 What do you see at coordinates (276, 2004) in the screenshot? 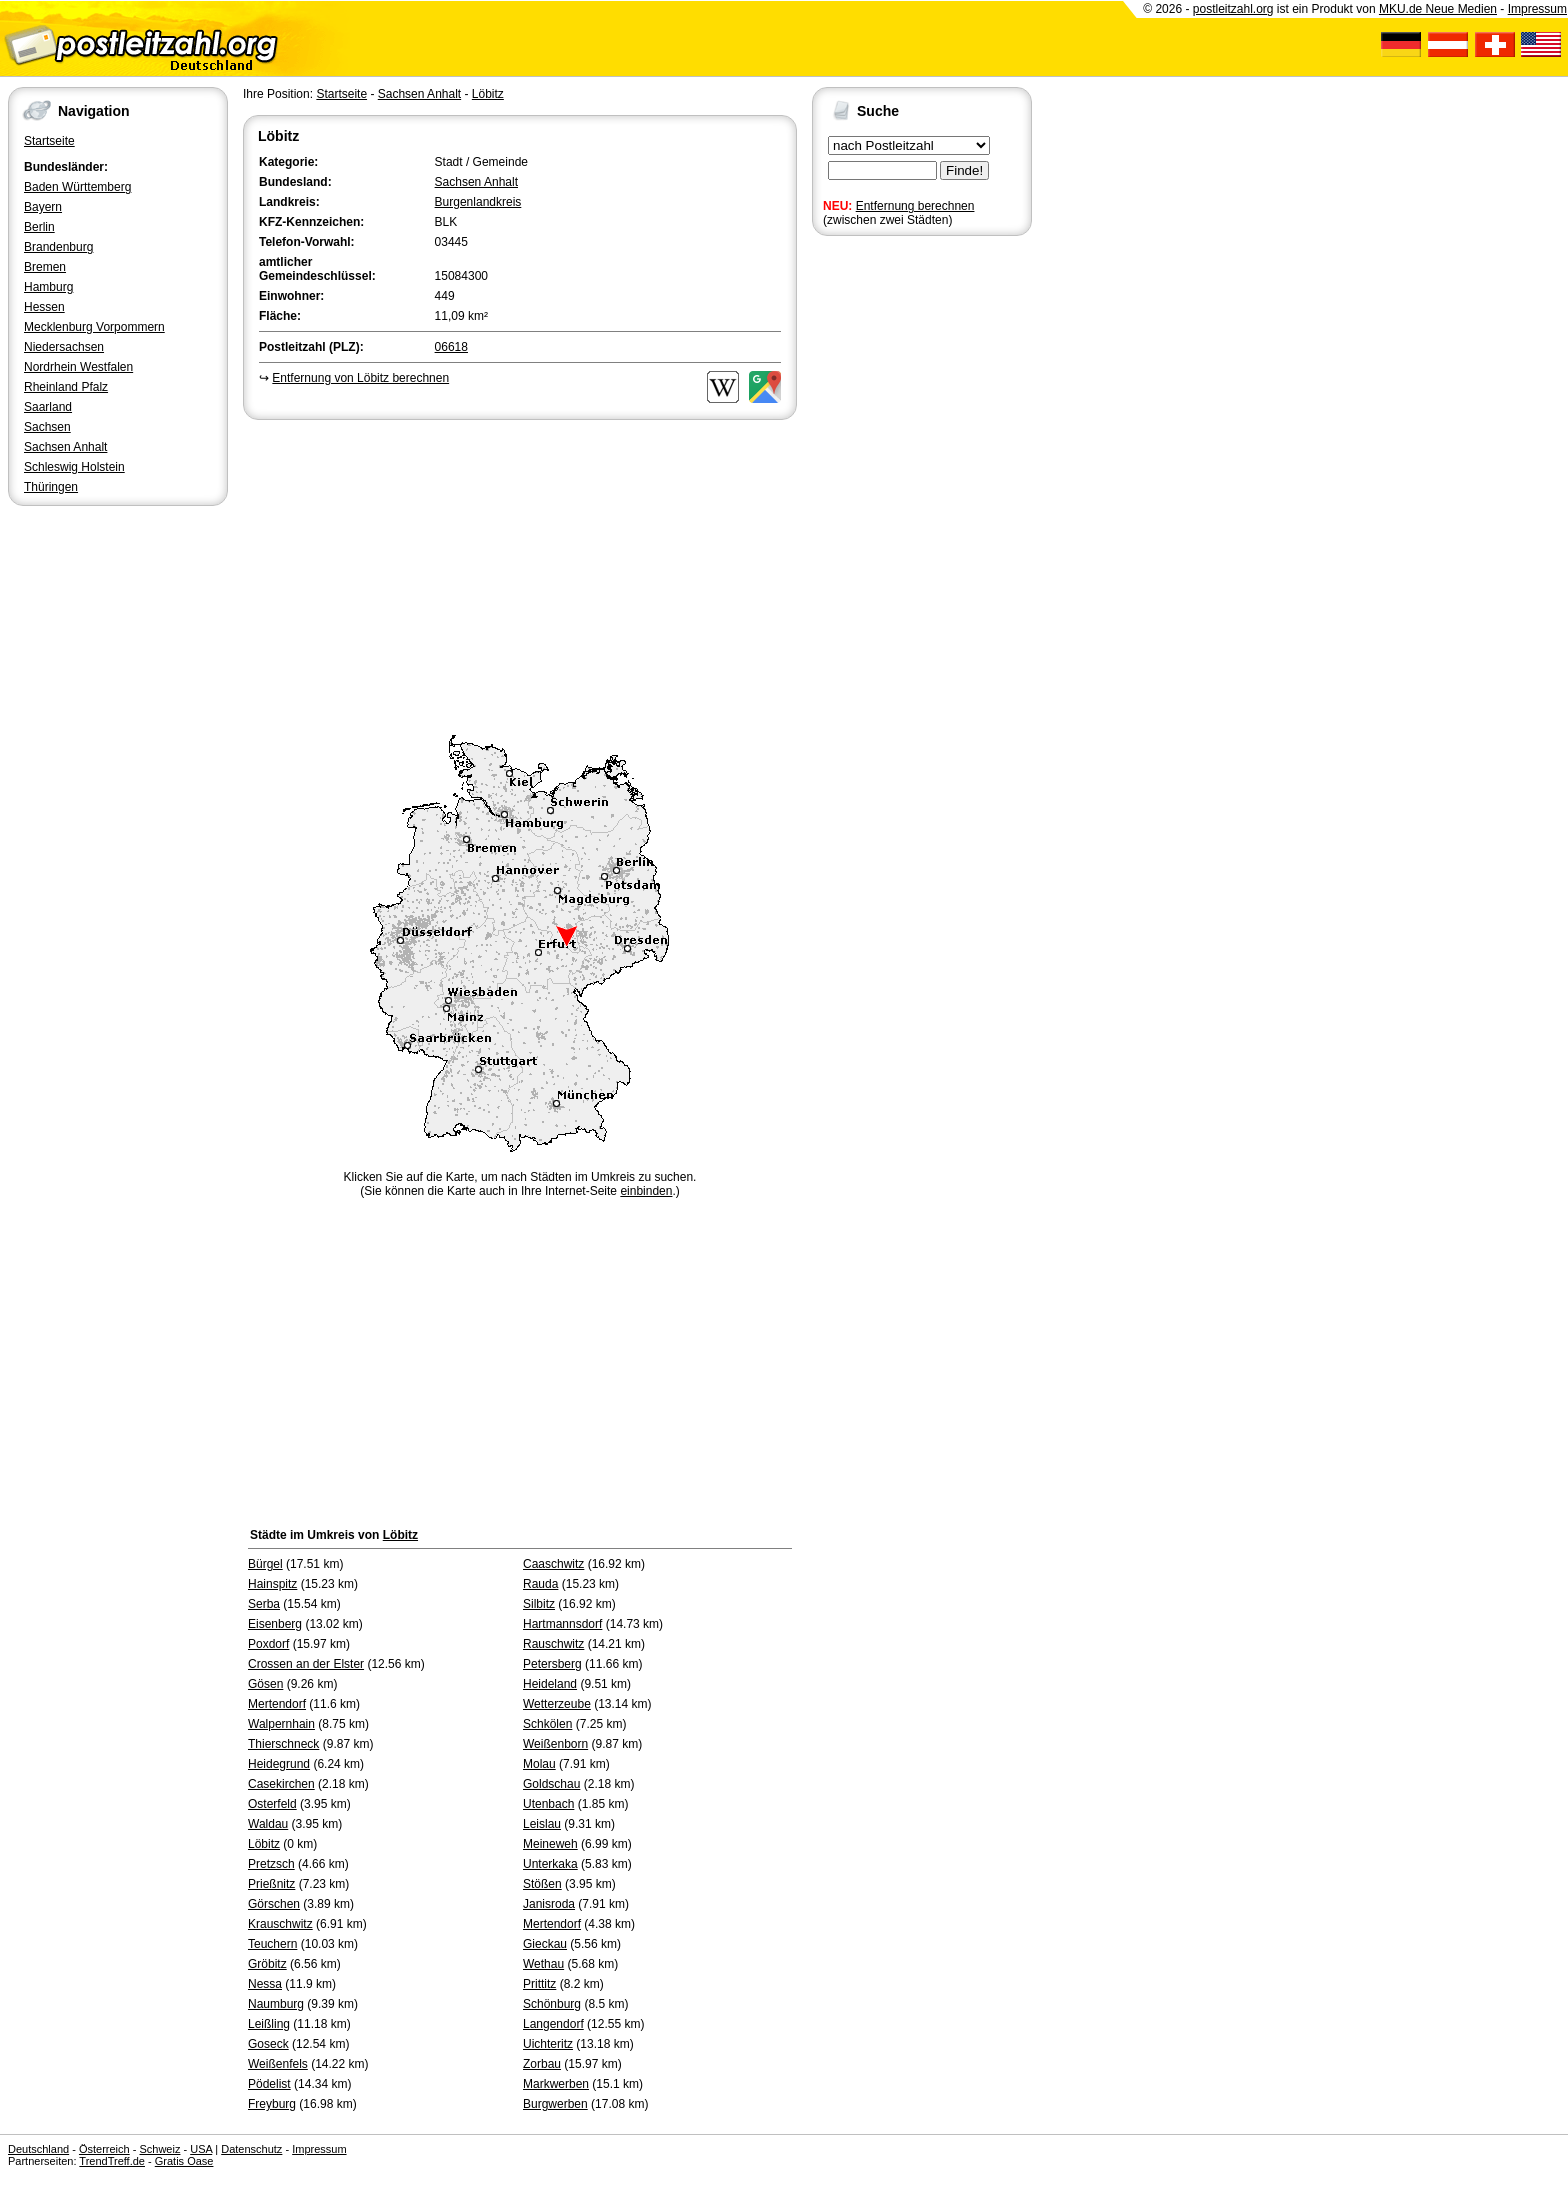
I see `Naumburg` at bounding box center [276, 2004].